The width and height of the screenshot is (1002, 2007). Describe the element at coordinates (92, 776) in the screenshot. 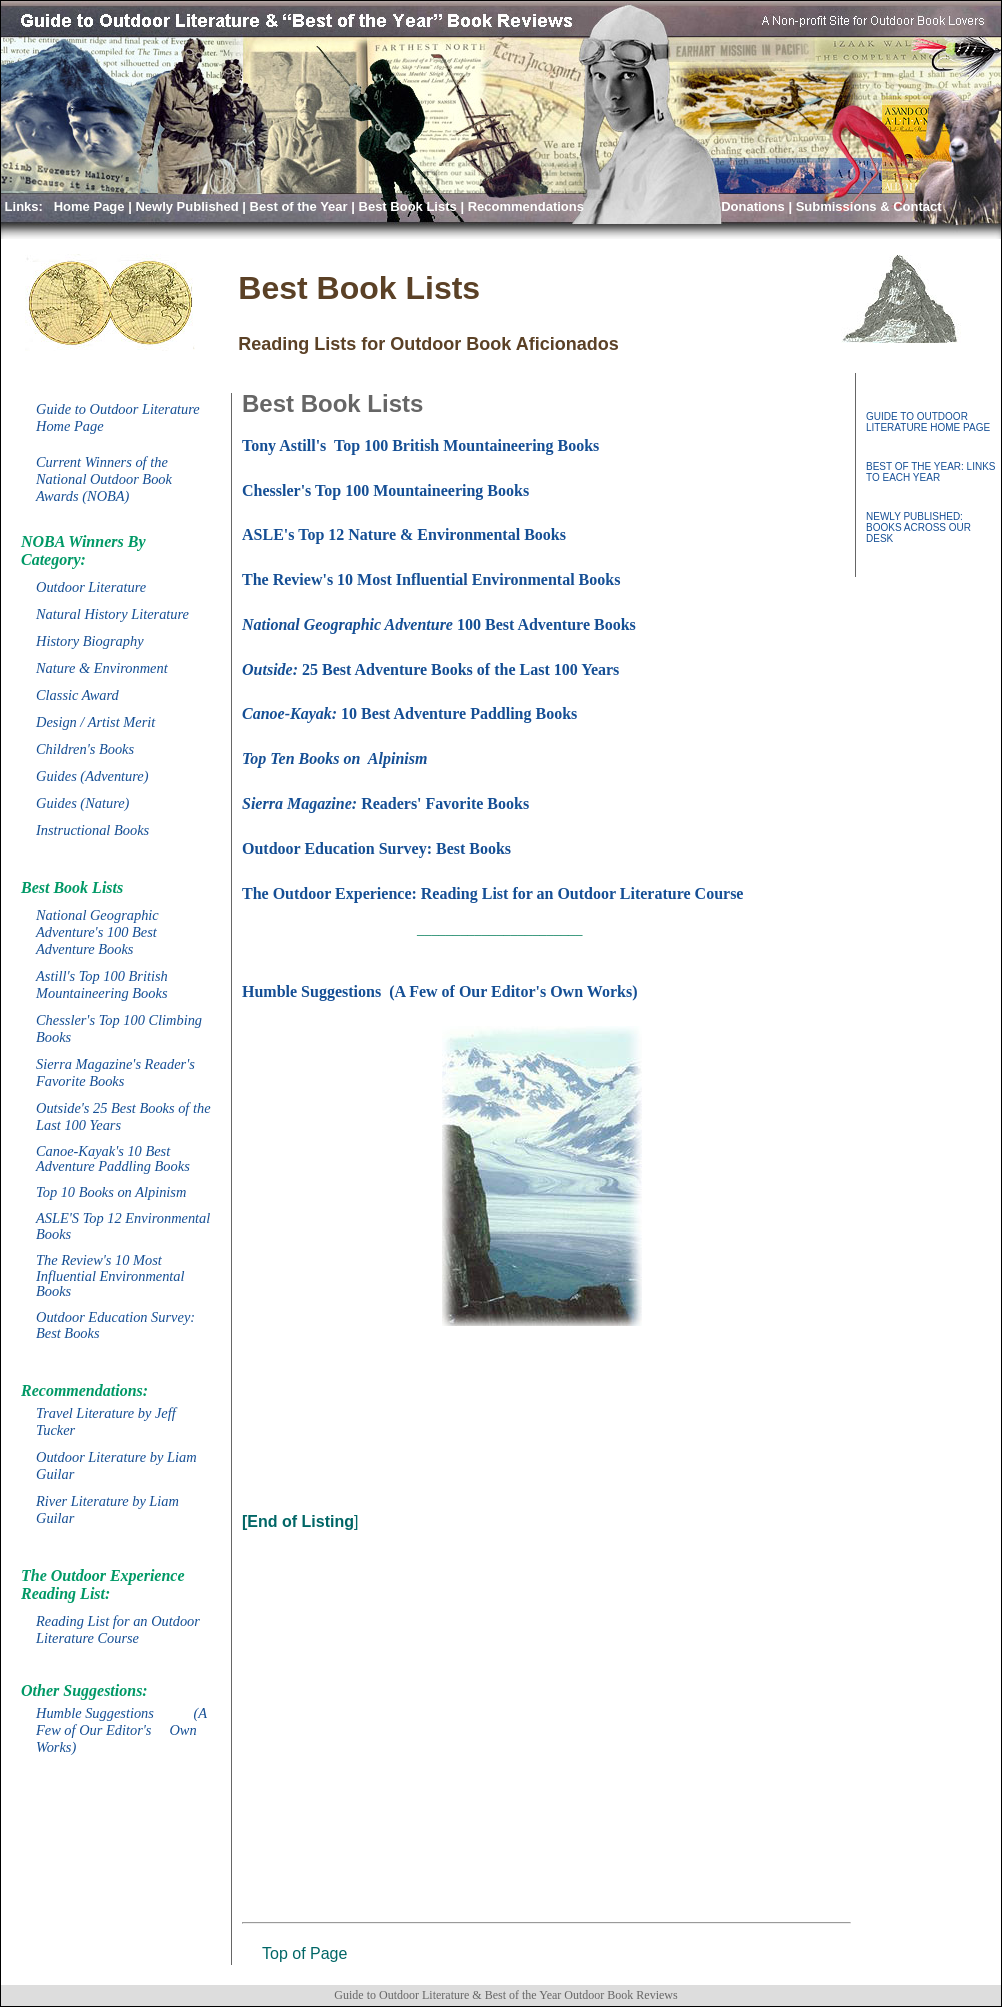

I see `Guides (Adventure)` at that location.